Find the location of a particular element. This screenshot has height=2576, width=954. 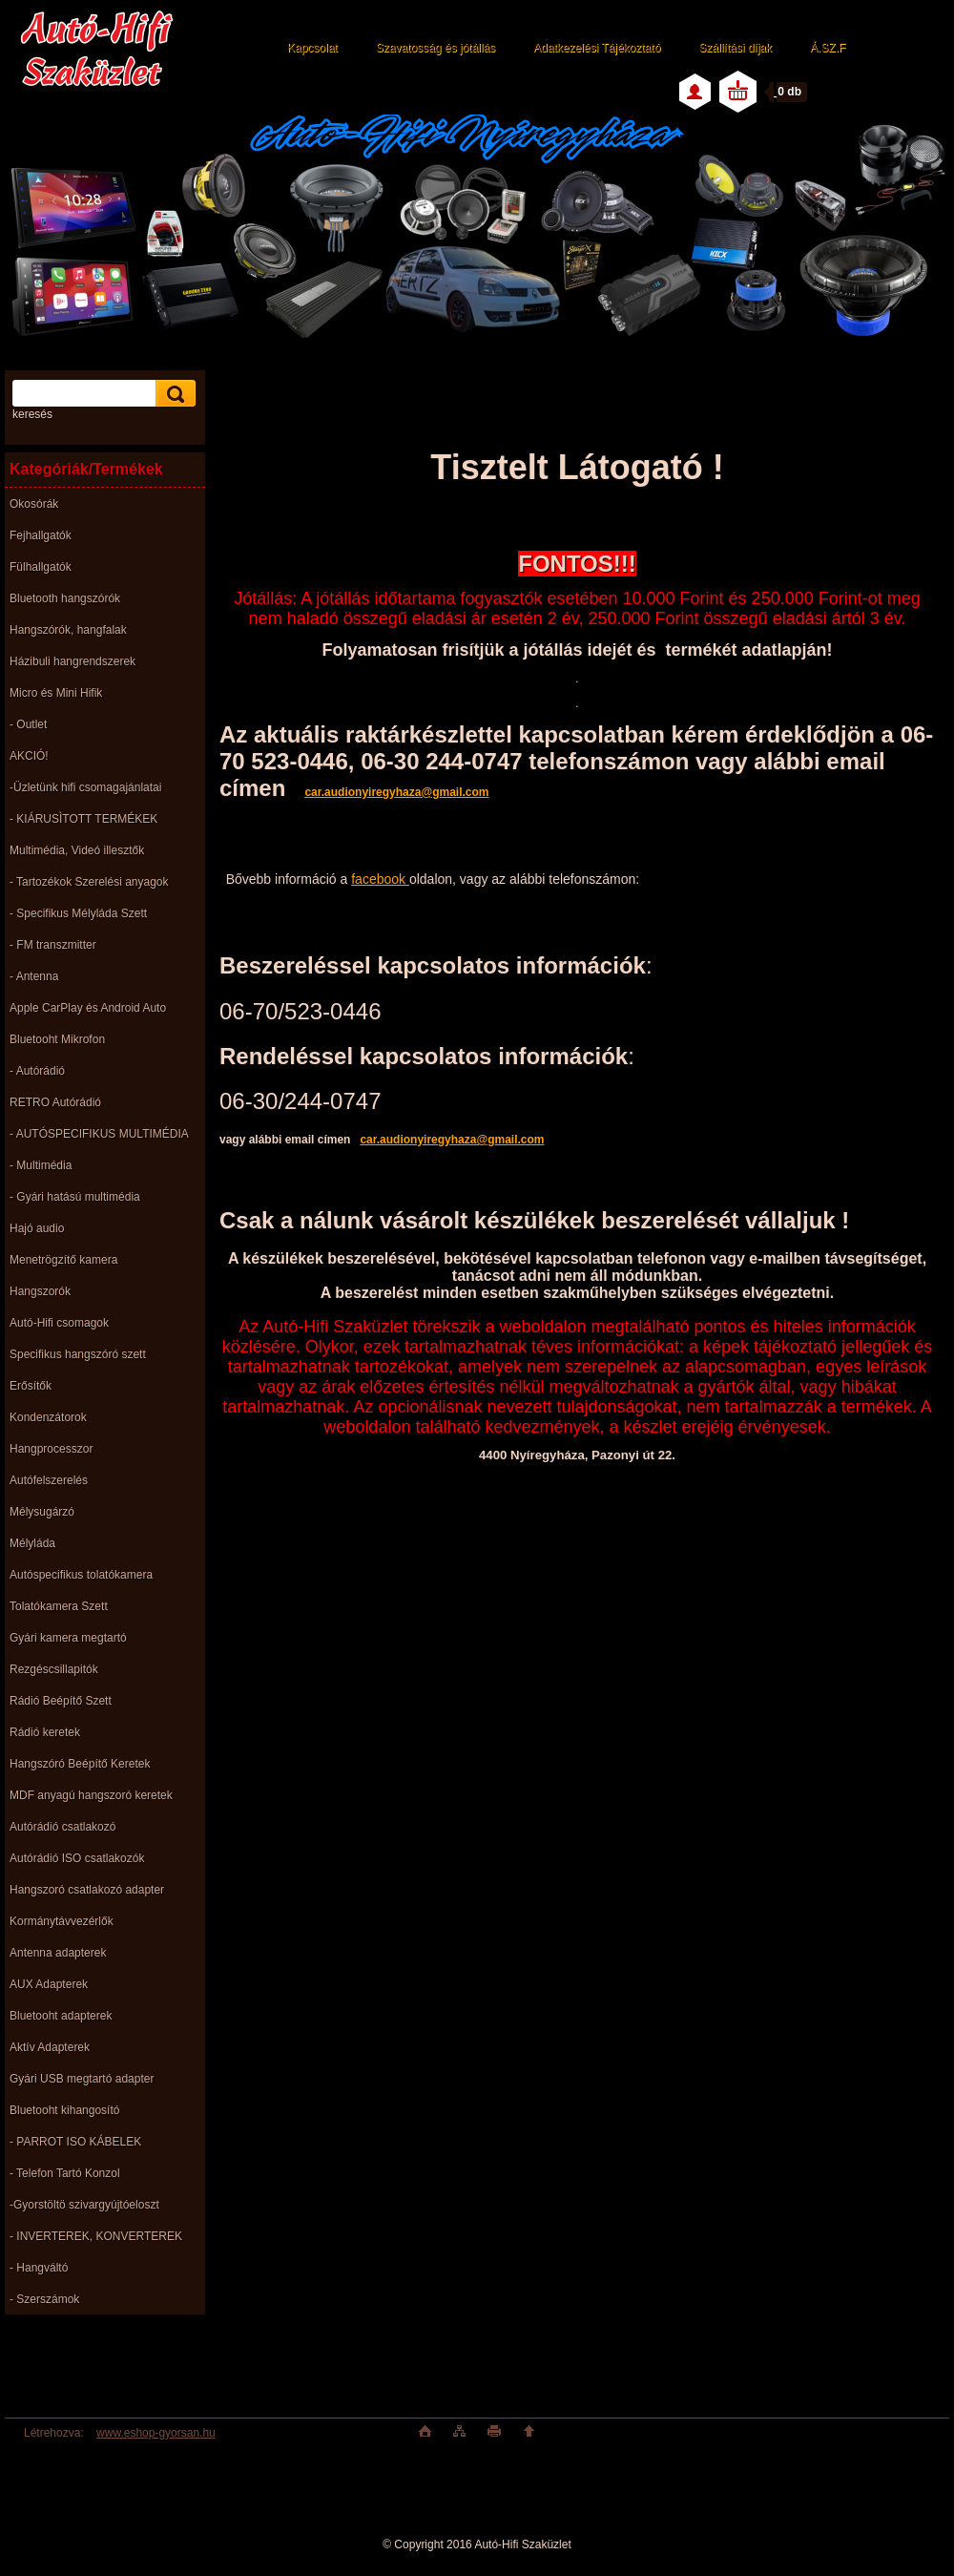

AKCIÓ! is located at coordinates (29, 756).